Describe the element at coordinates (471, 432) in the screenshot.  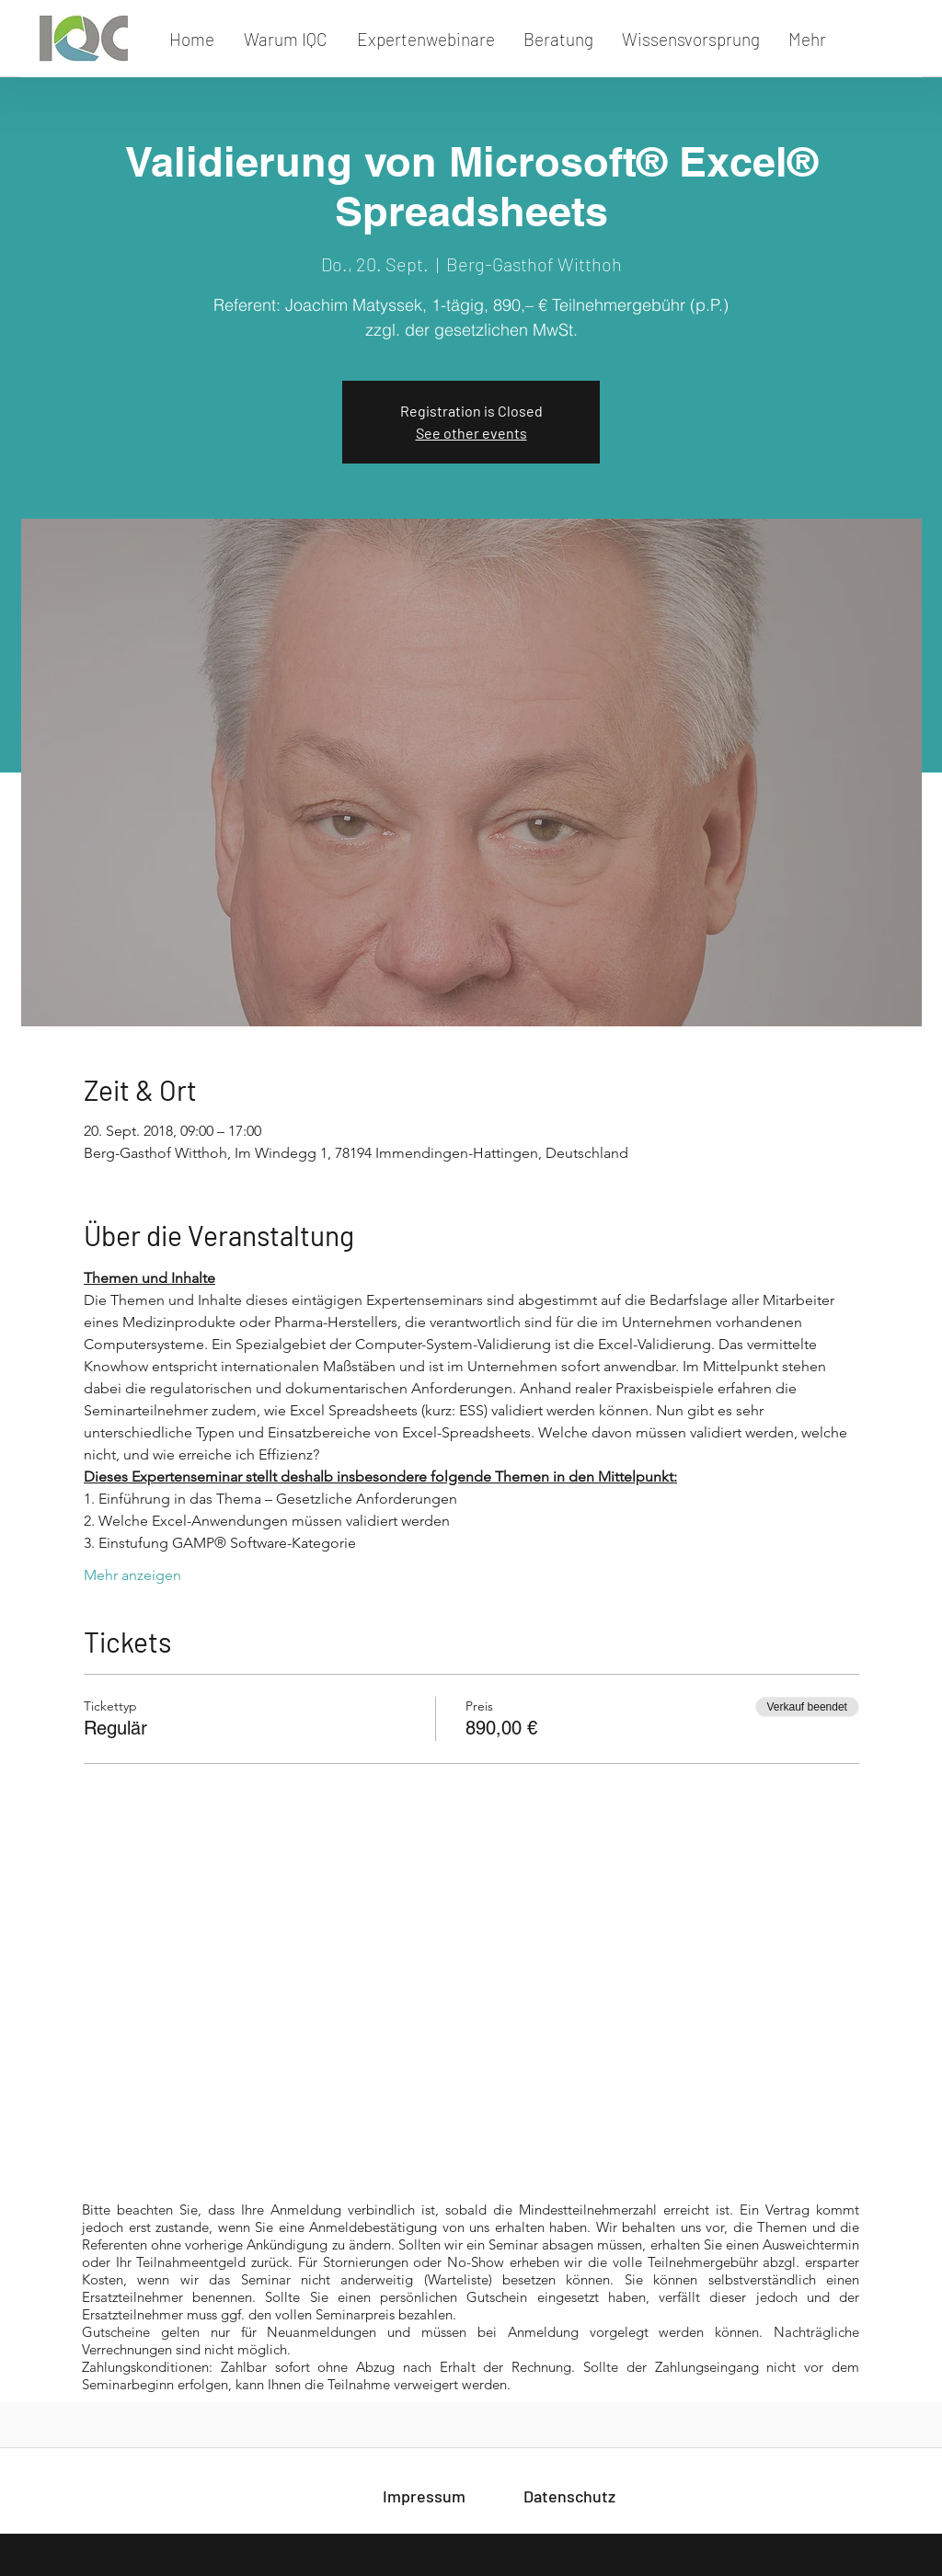
I see `See other events` at that location.